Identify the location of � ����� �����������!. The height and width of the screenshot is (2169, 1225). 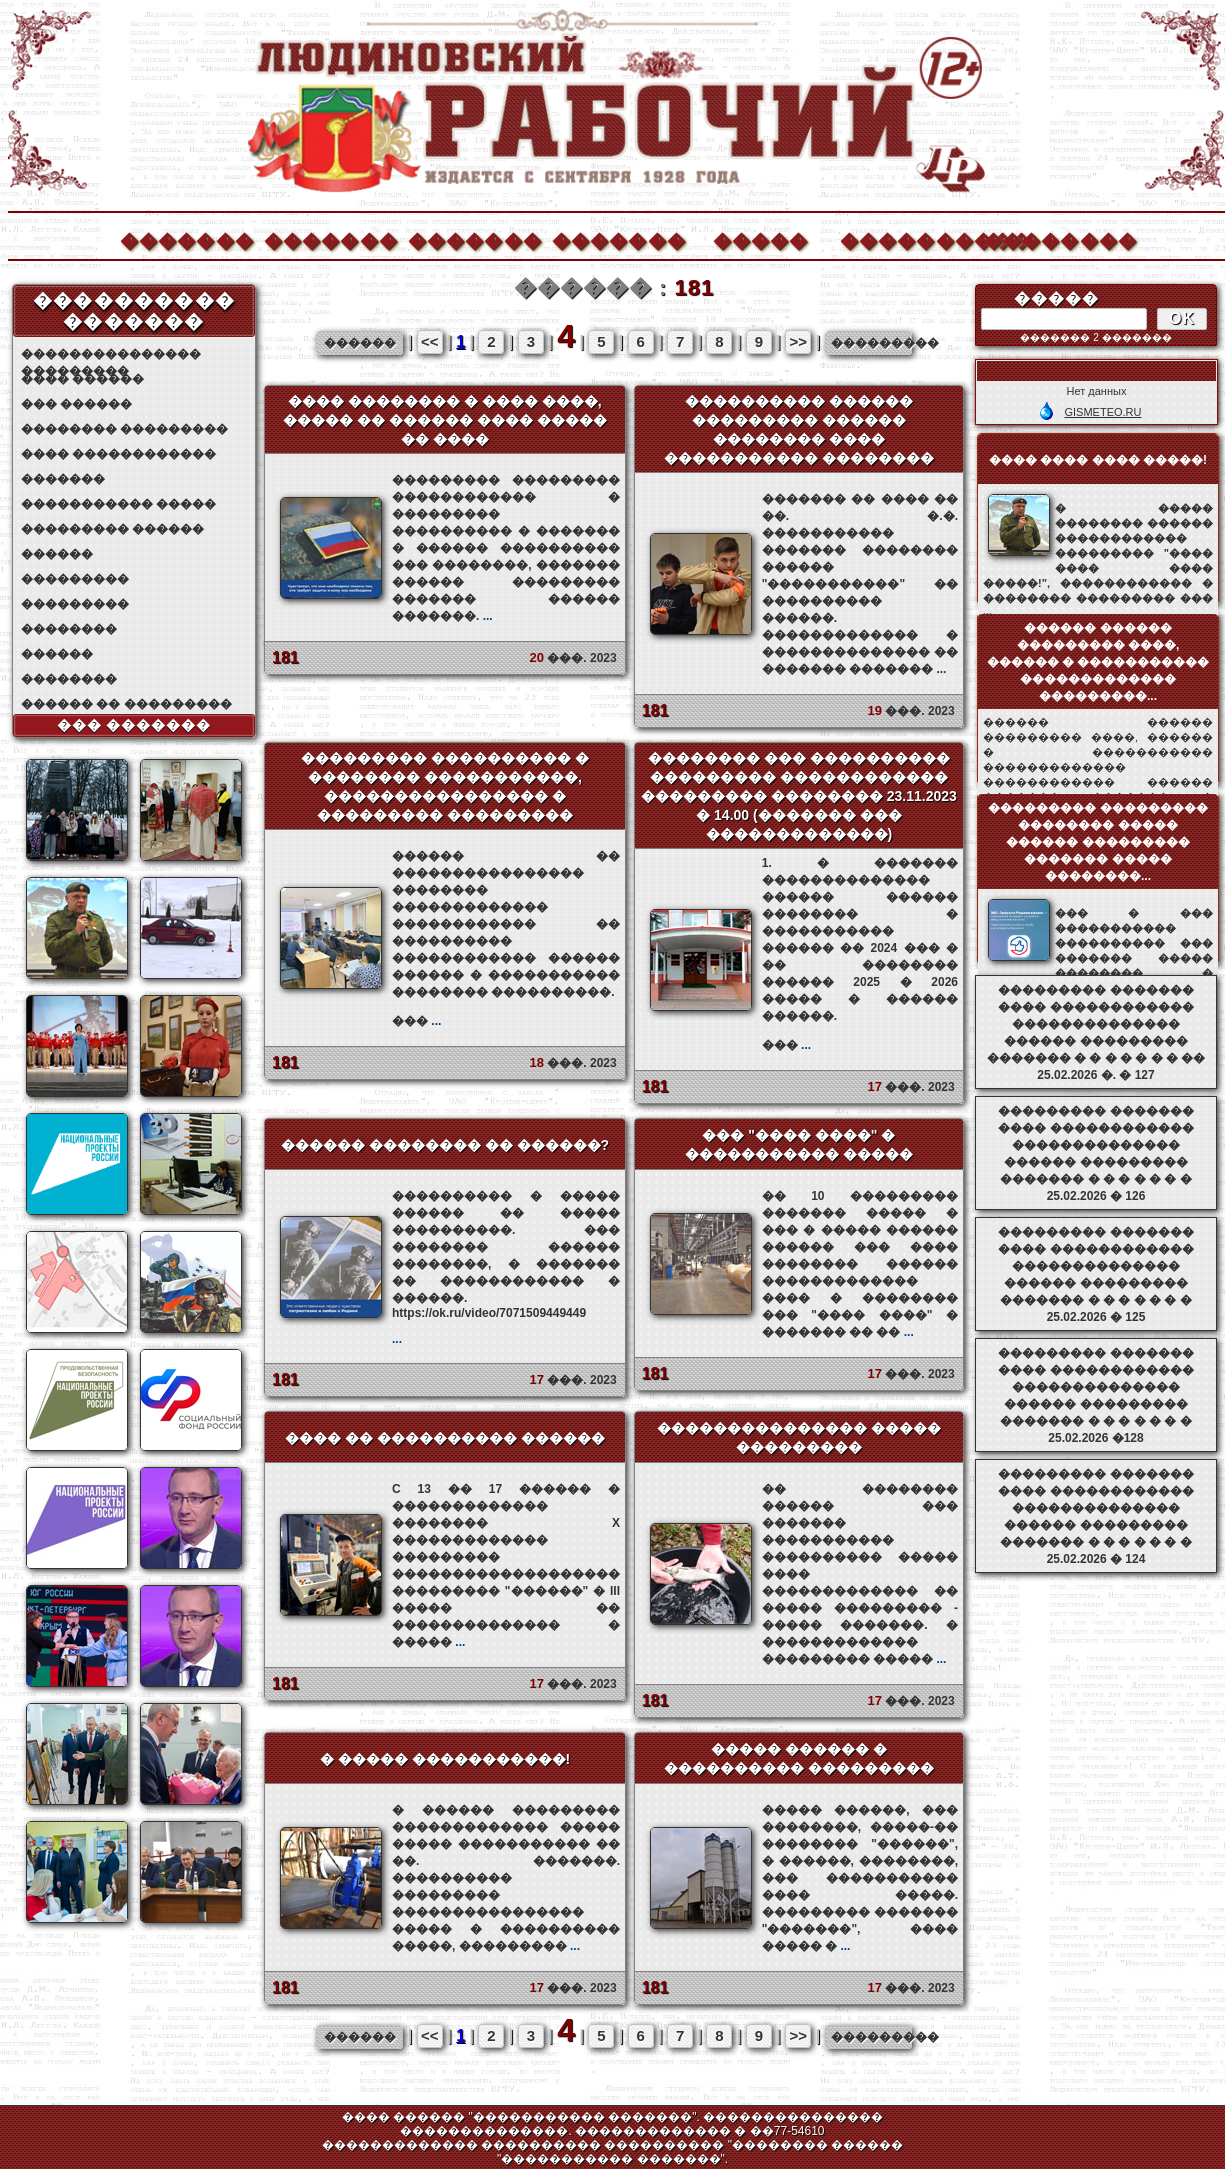
(445, 1759).